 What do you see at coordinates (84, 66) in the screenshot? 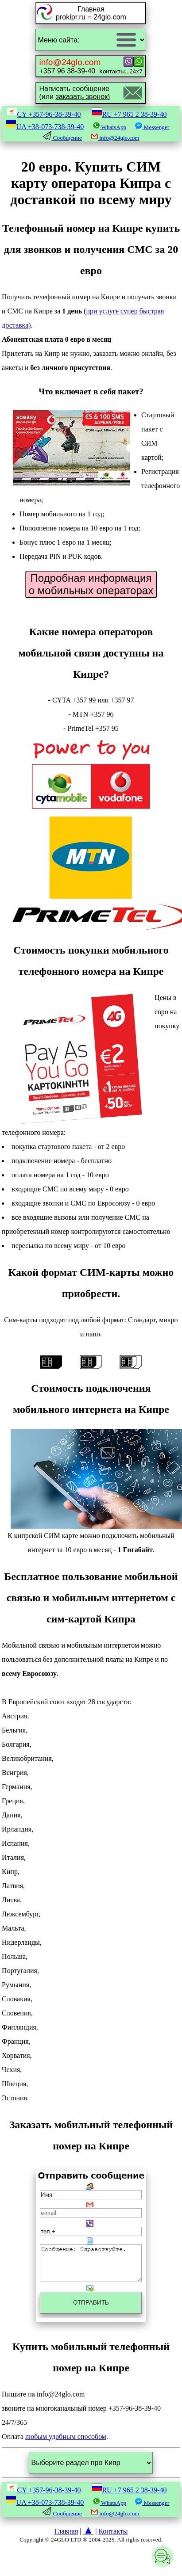
I see `+357 96 38-39-40` at bounding box center [84, 66].